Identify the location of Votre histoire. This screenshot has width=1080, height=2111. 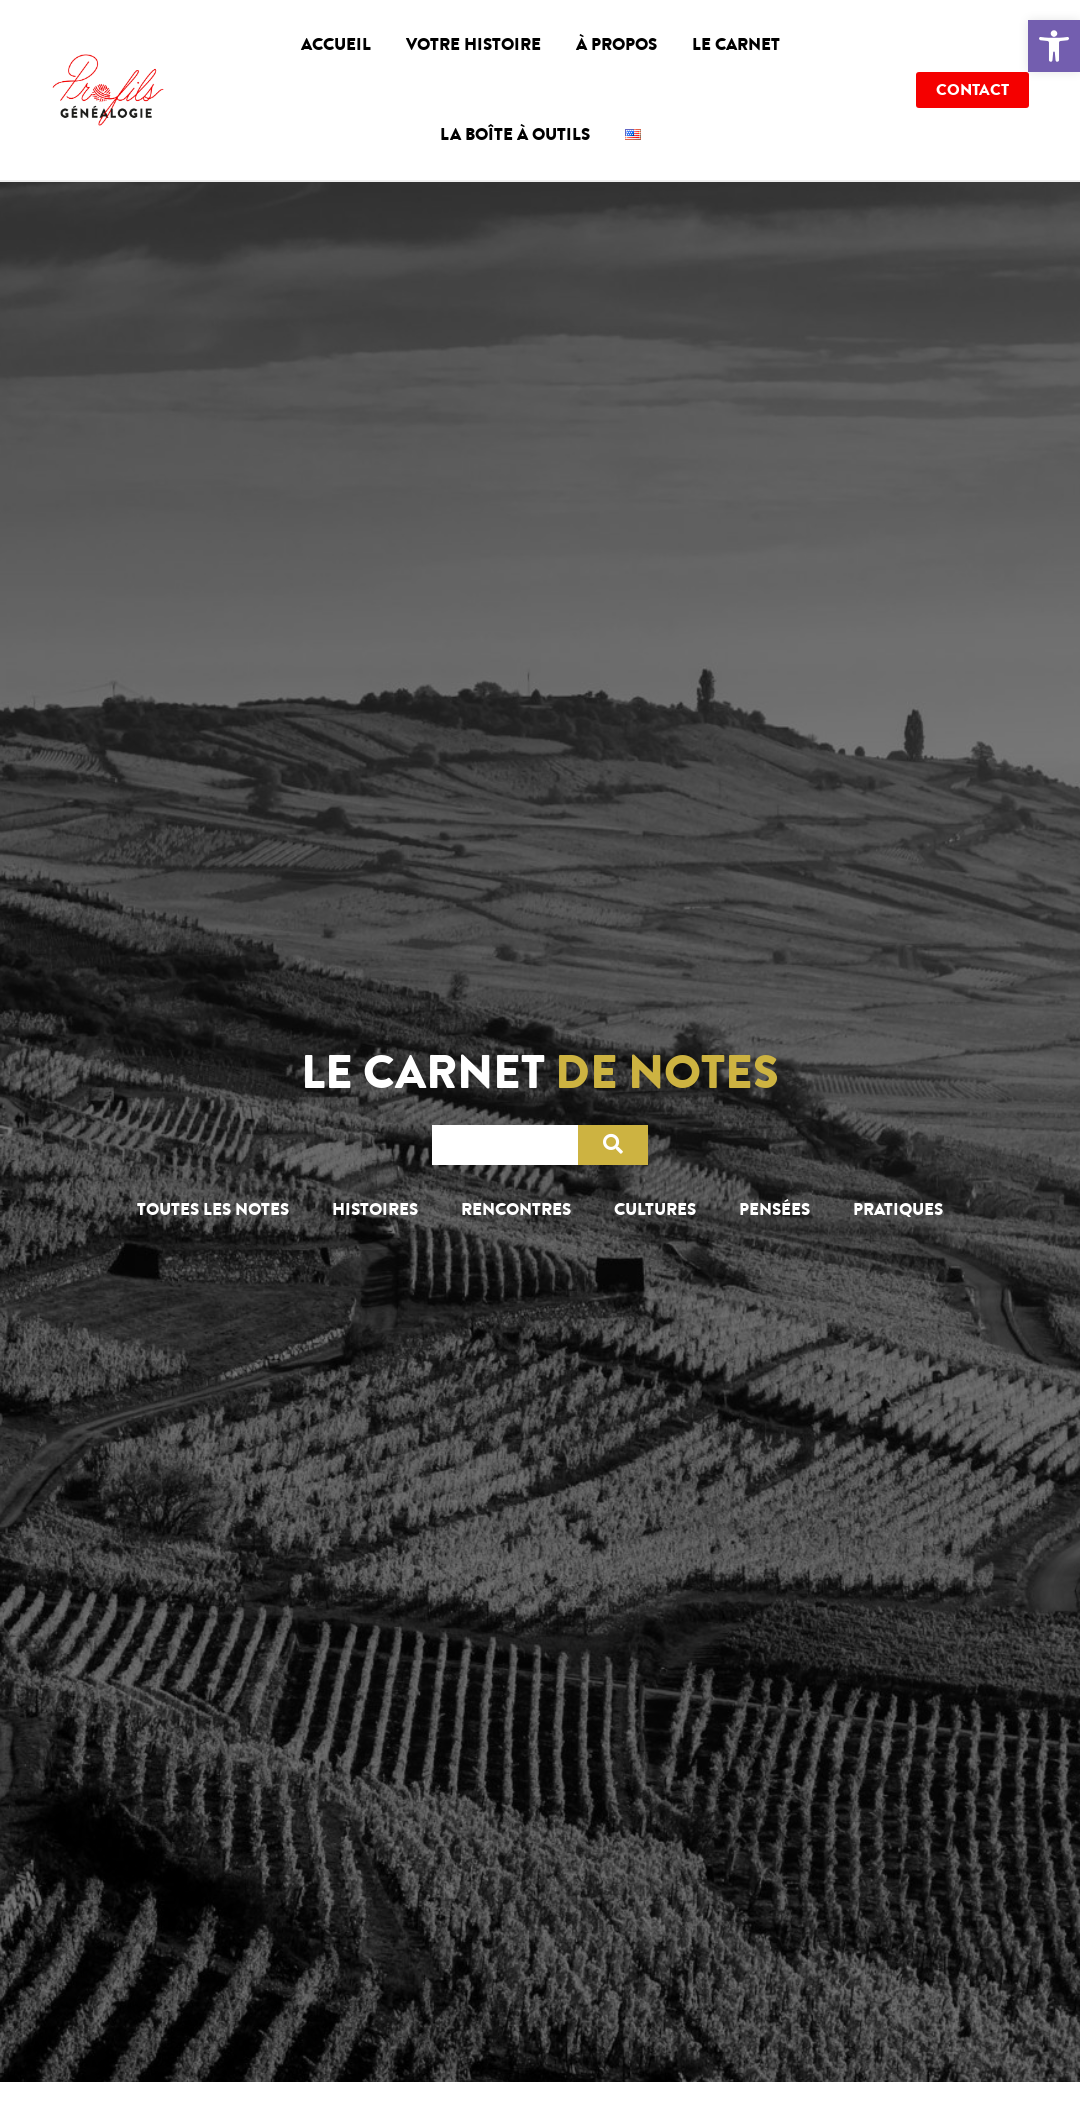
(473, 44).